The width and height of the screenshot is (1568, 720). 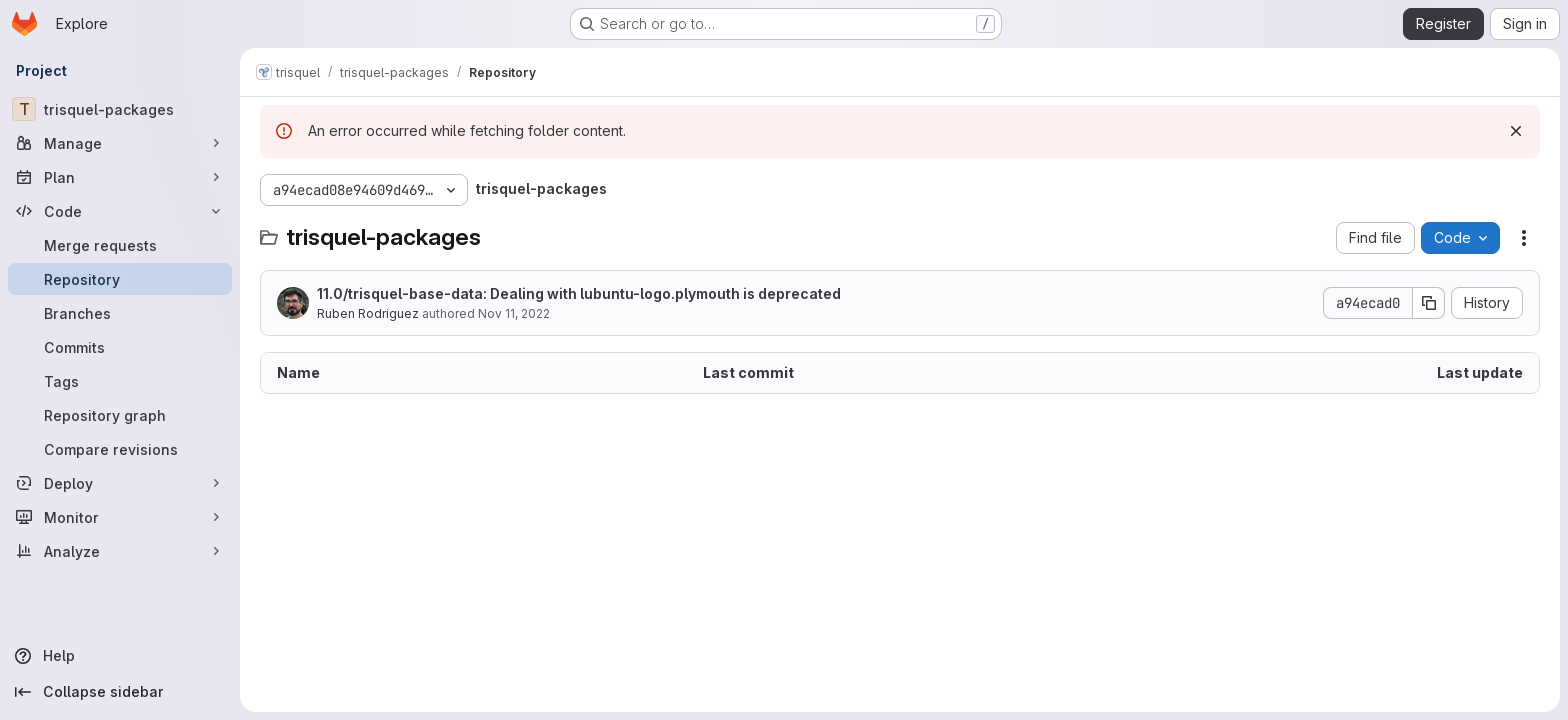 What do you see at coordinates (120, 551) in the screenshot?
I see `[Analyze]` at bounding box center [120, 551].